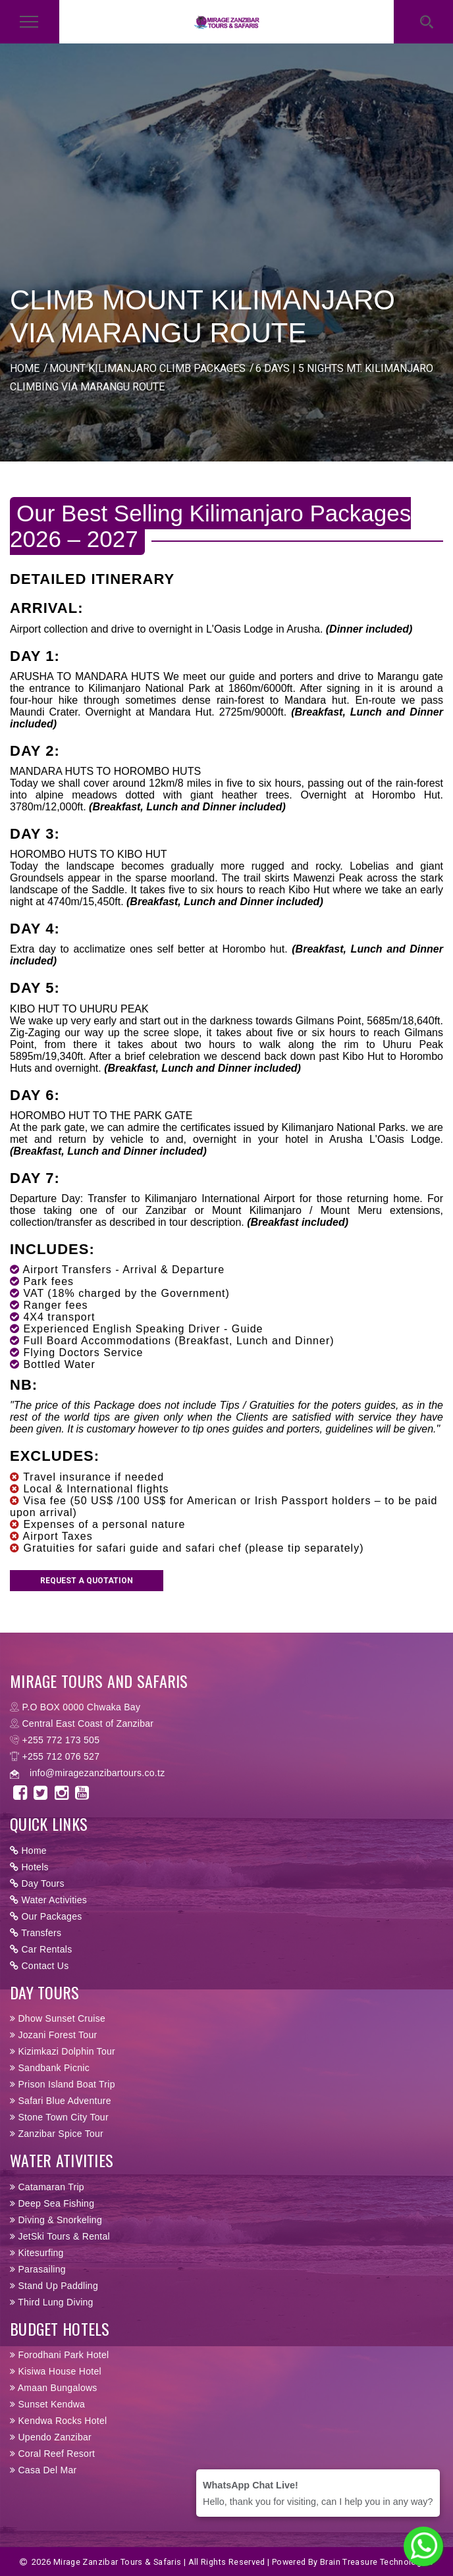 The height and width of the screenshot is (2576, 453). Describe the element at coordinates (29, 1867) in the screenshot. I see `Hotels` at that location.